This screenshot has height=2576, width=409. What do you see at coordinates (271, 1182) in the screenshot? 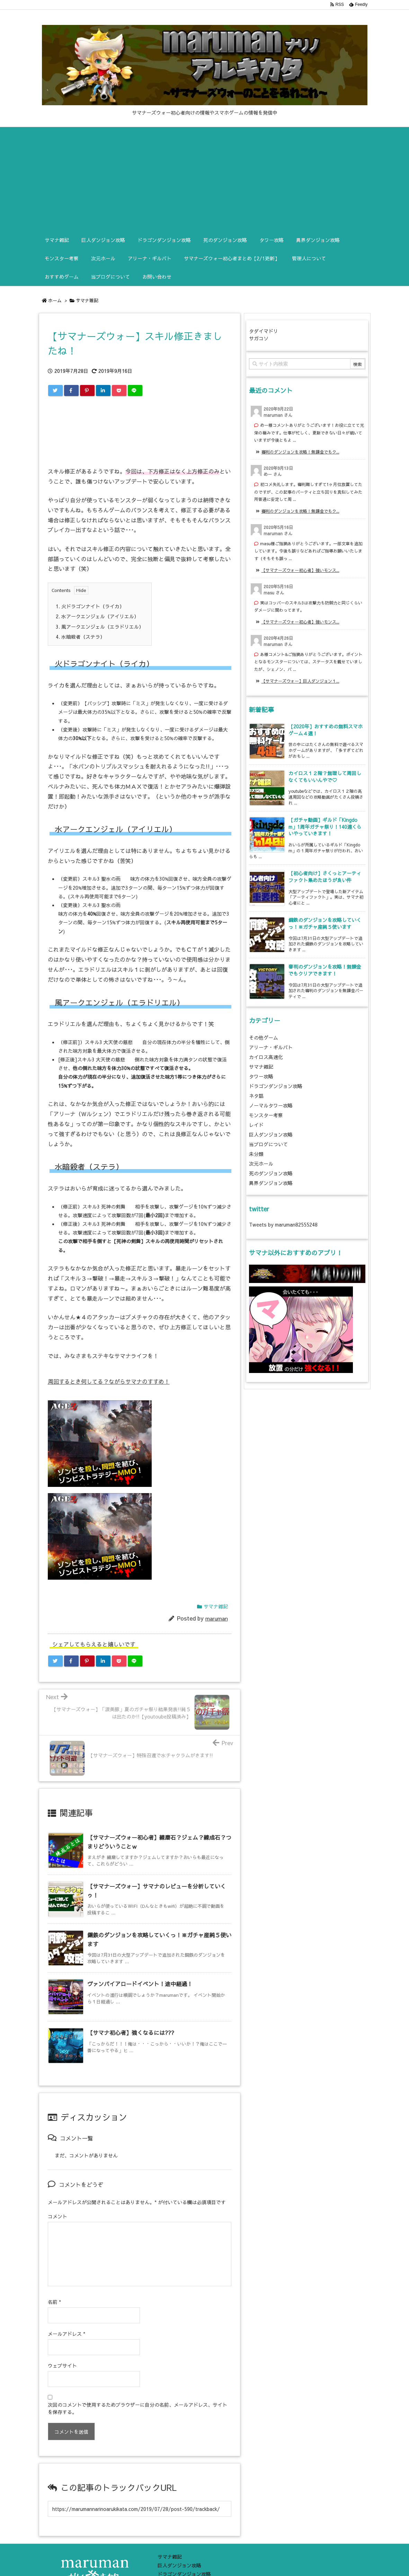
I see `異界ダンジョン攻略` at bounding box center [271, 1182].